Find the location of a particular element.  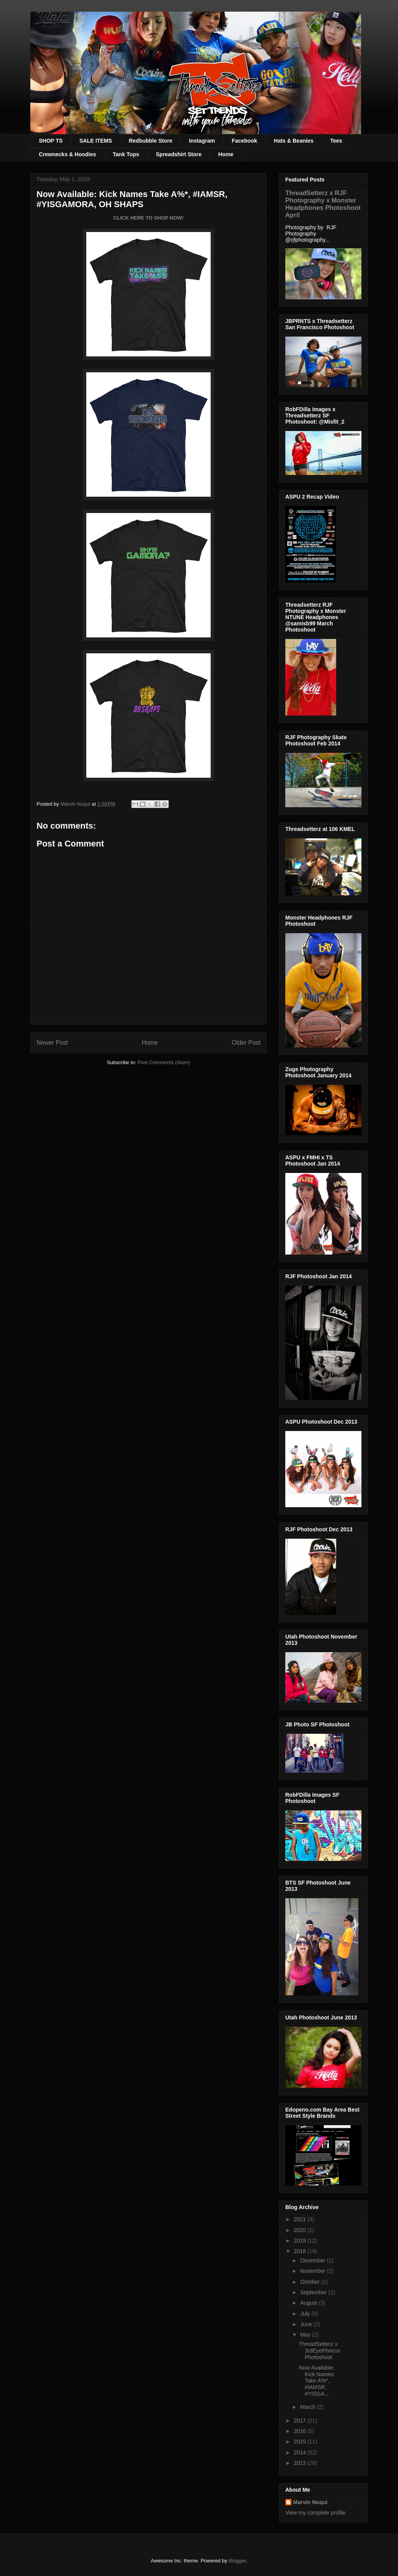

View my complete profile is located at coordinates (315, 2513).